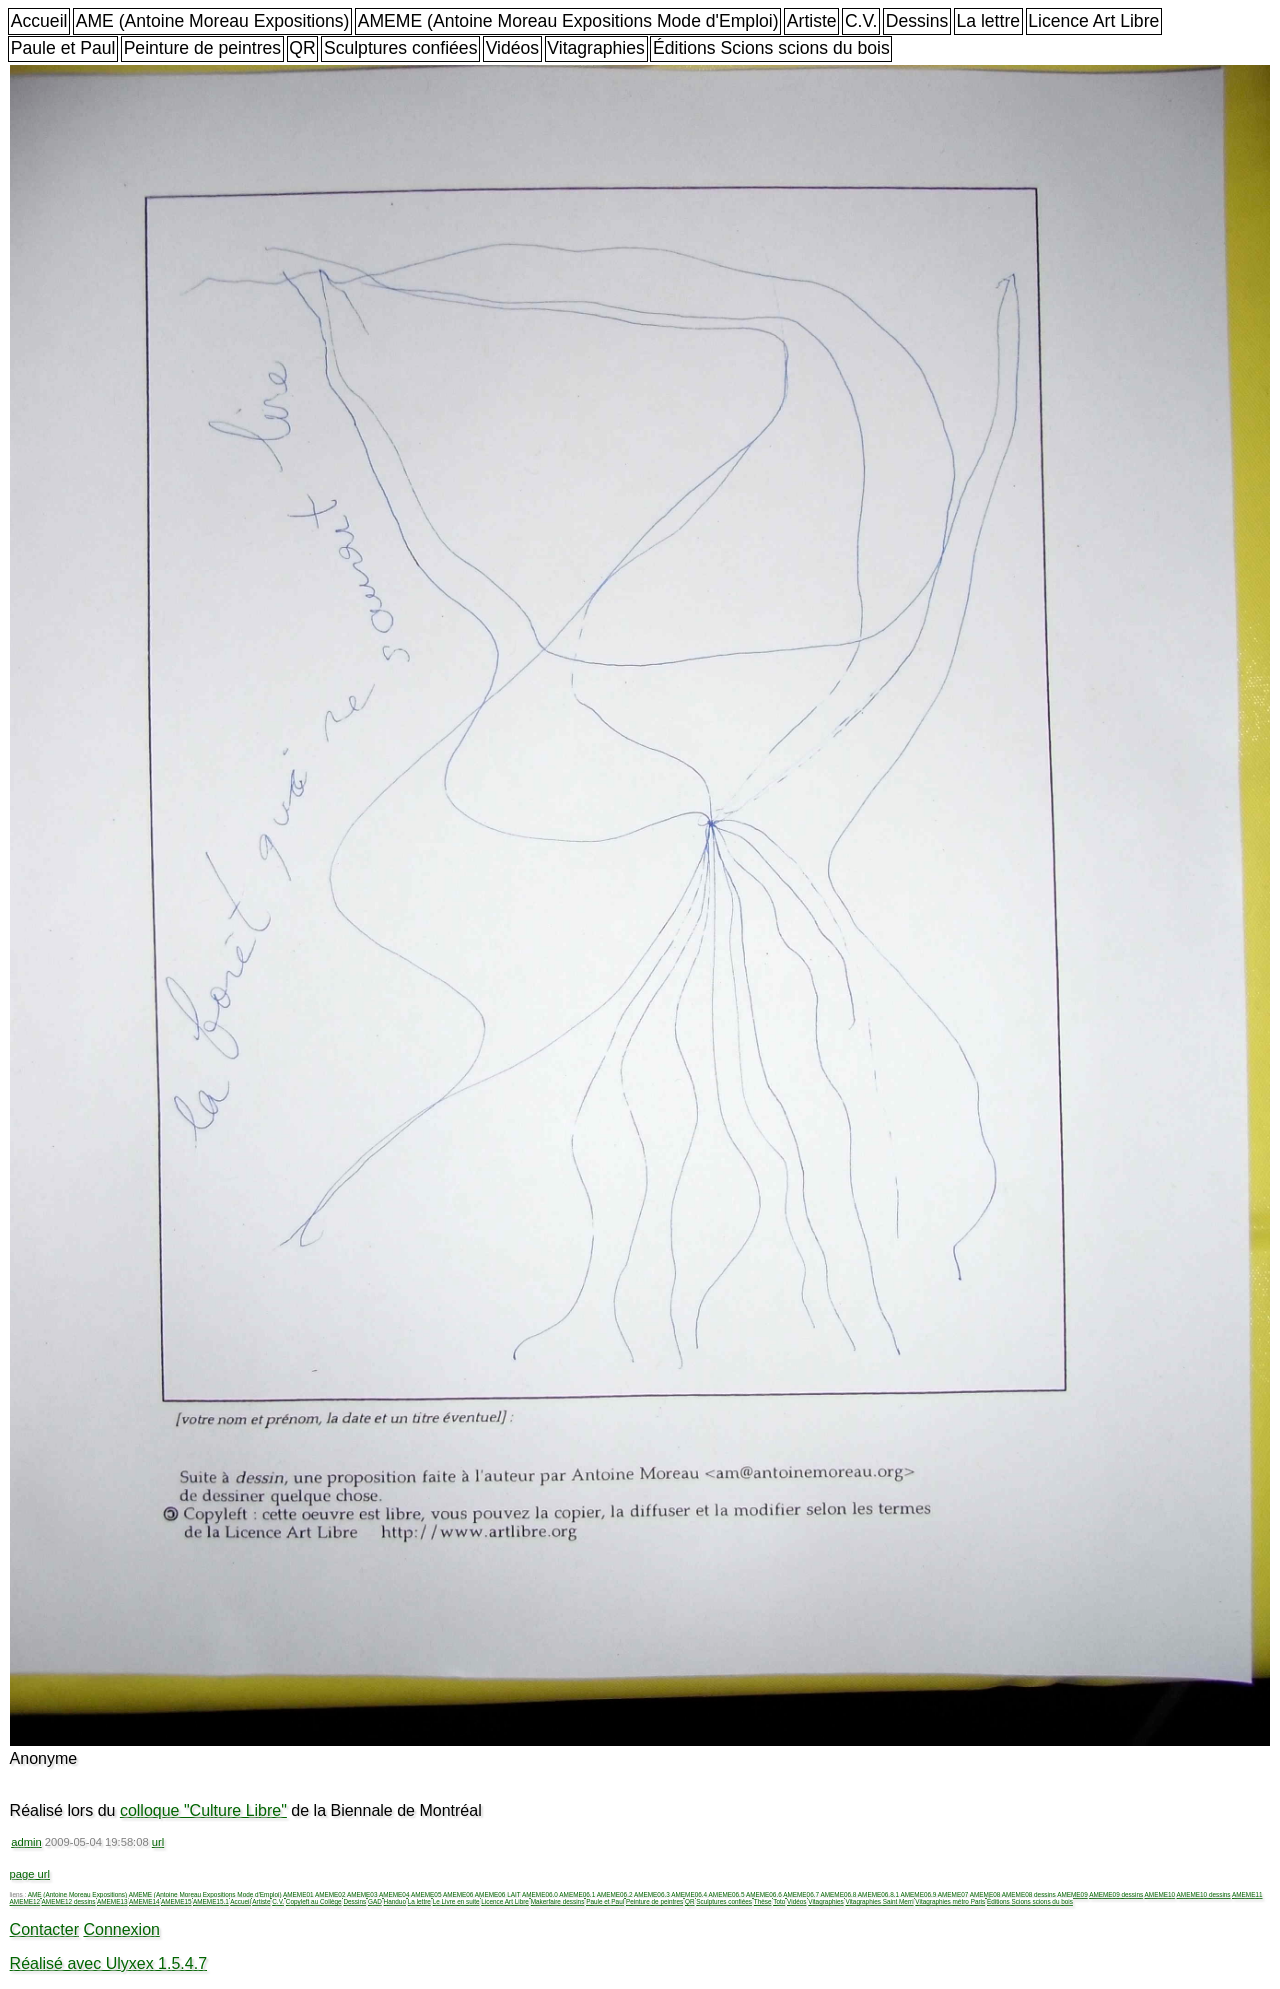 Image resolution: width=1280 pixels, height=1989 pixels. I want to click on C.V., so click(861, 21).